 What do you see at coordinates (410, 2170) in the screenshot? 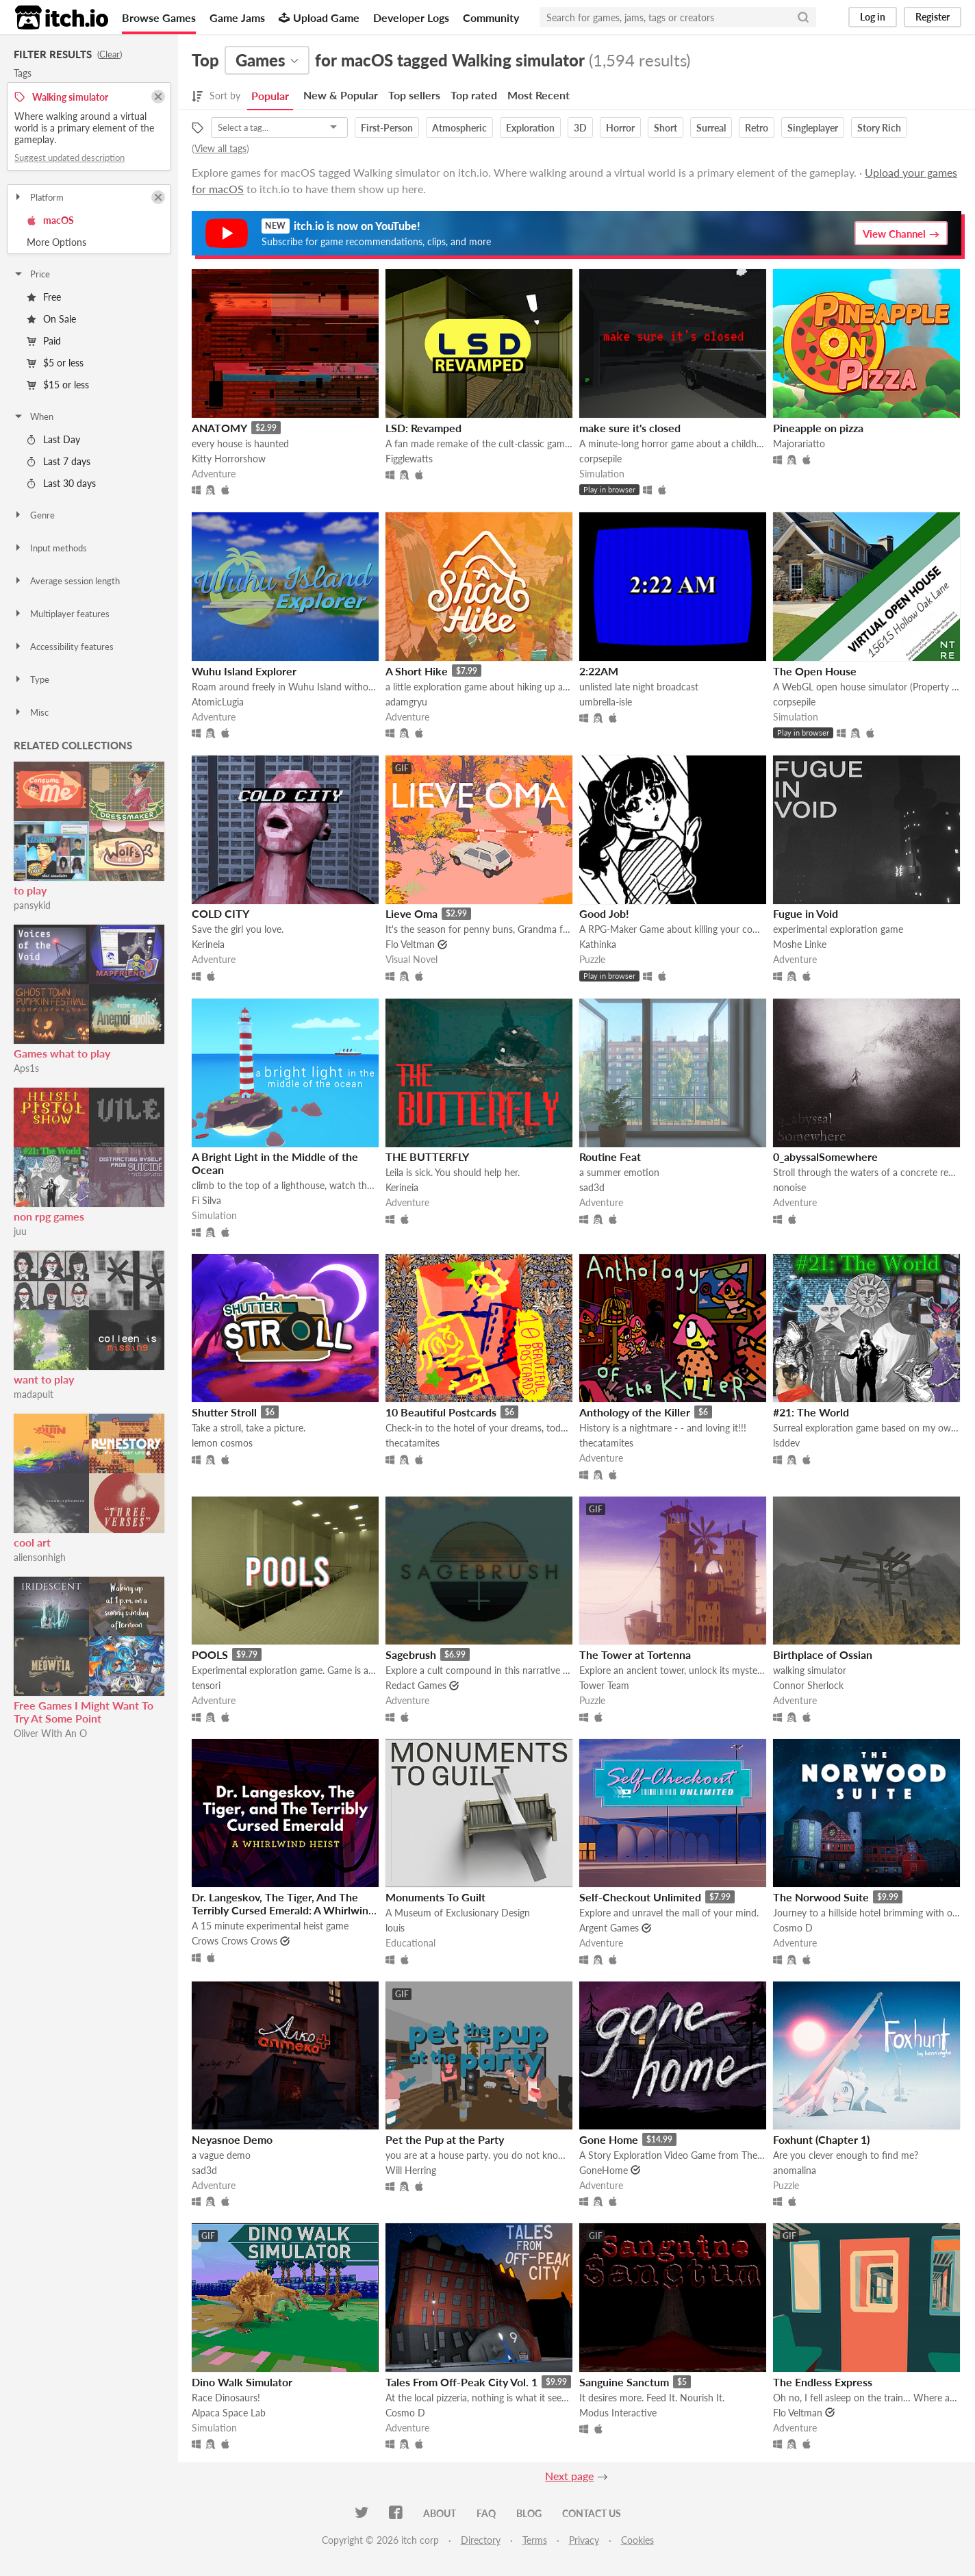
I see `Will Herring` at bounding box center [410, 2170].